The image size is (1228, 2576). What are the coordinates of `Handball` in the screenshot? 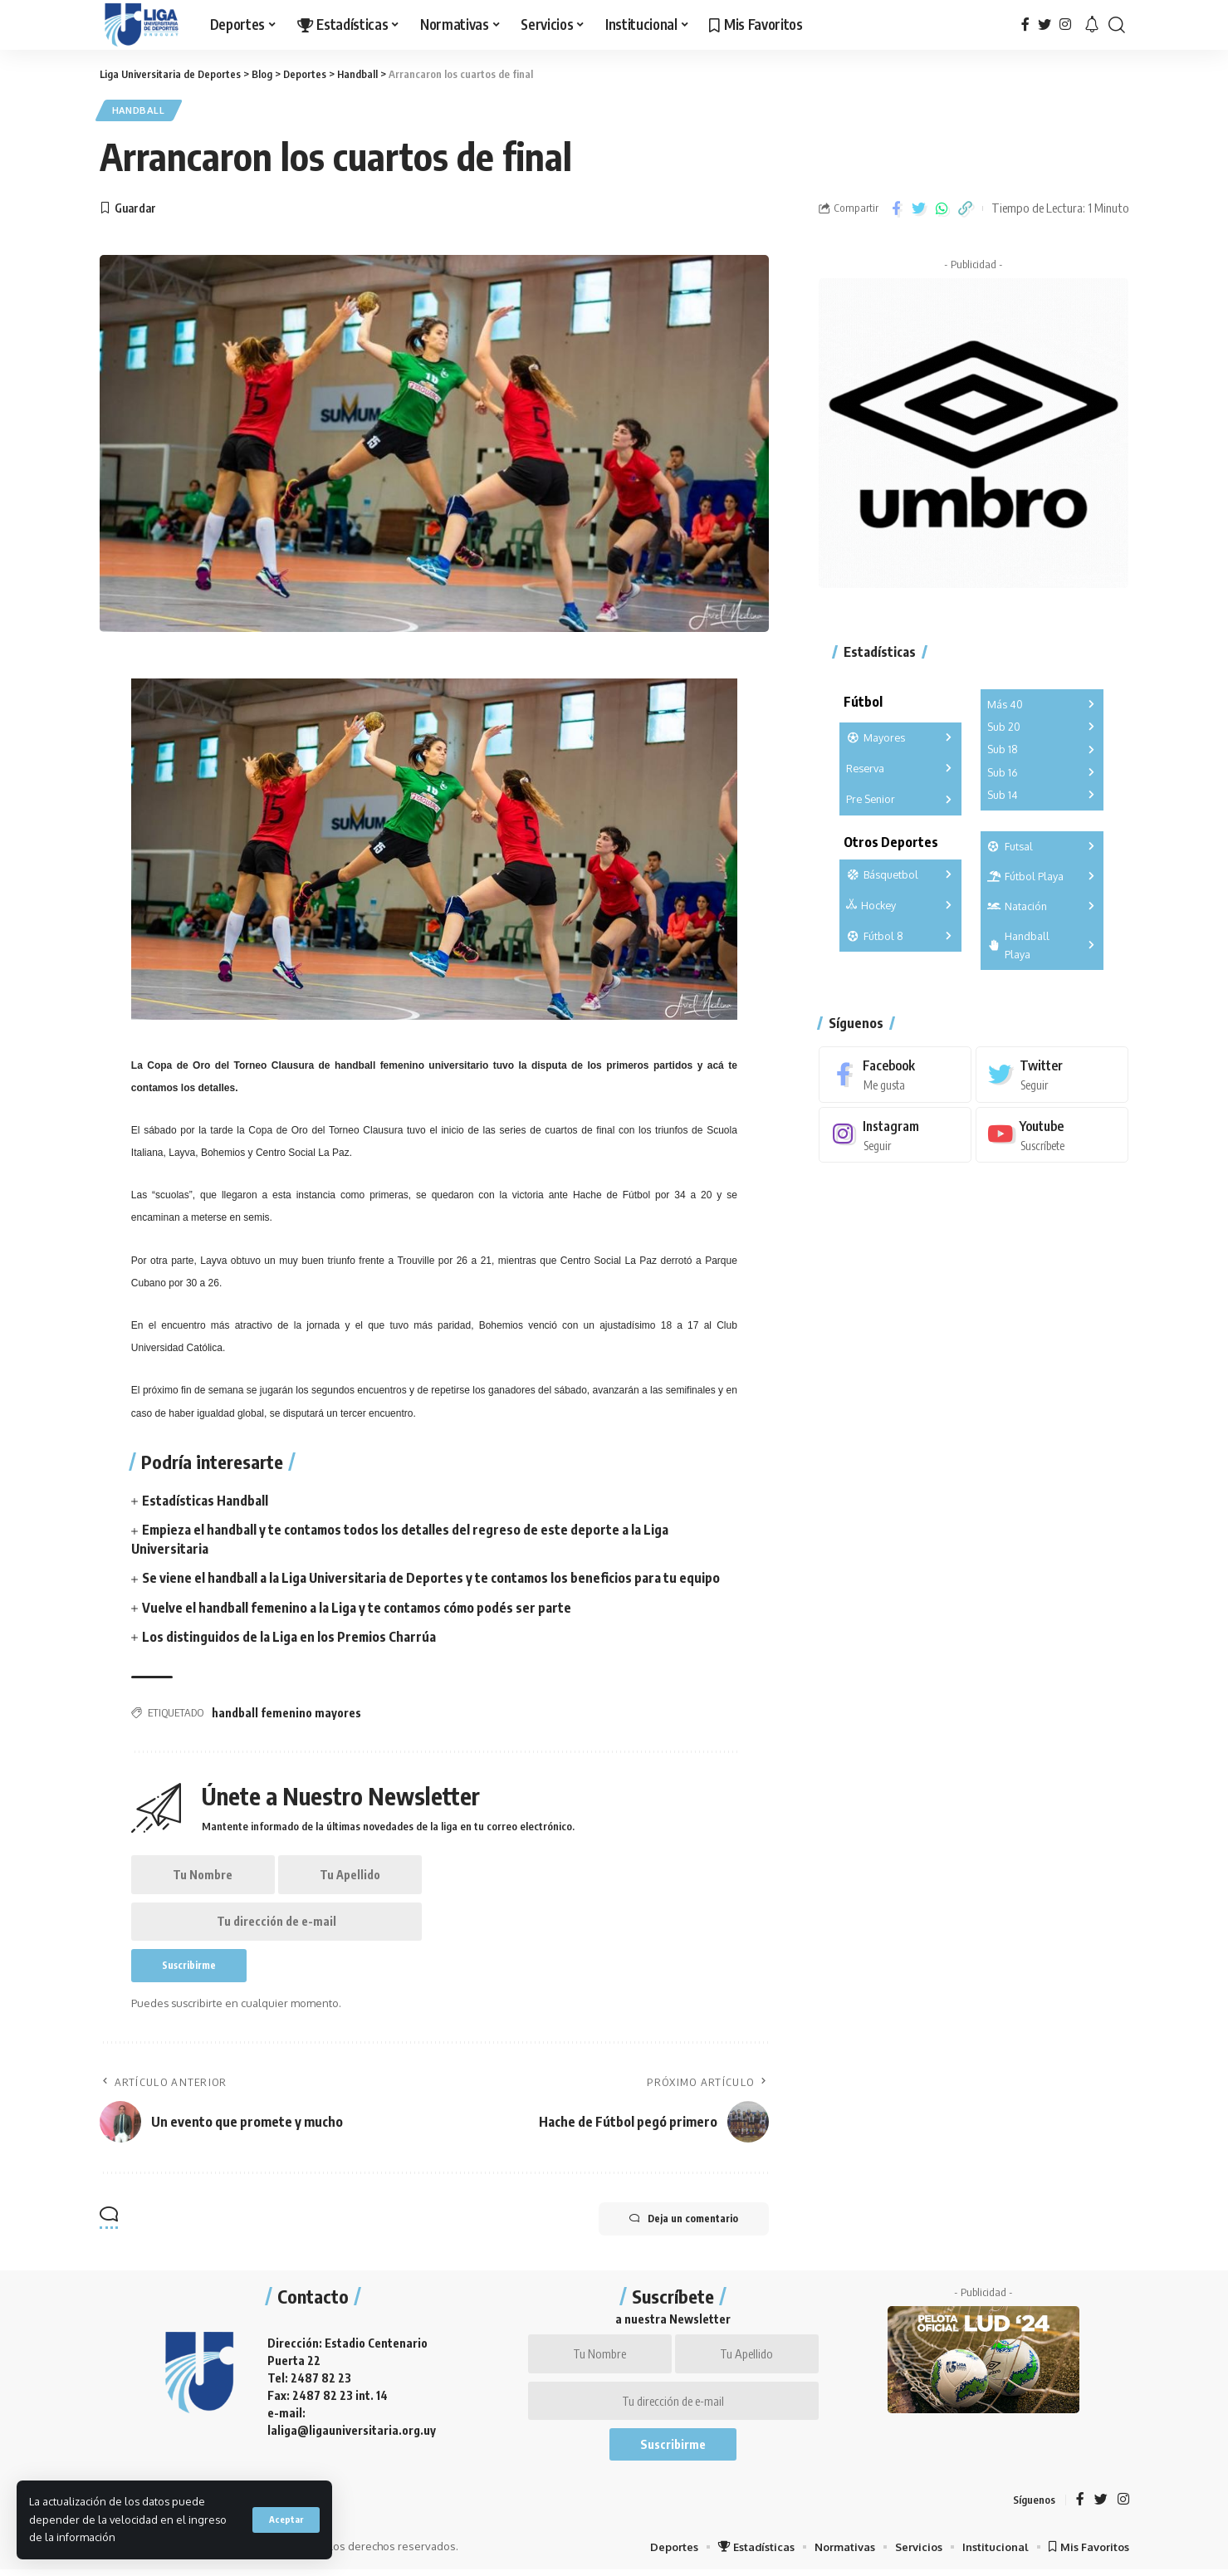 It's located at (141, 111).